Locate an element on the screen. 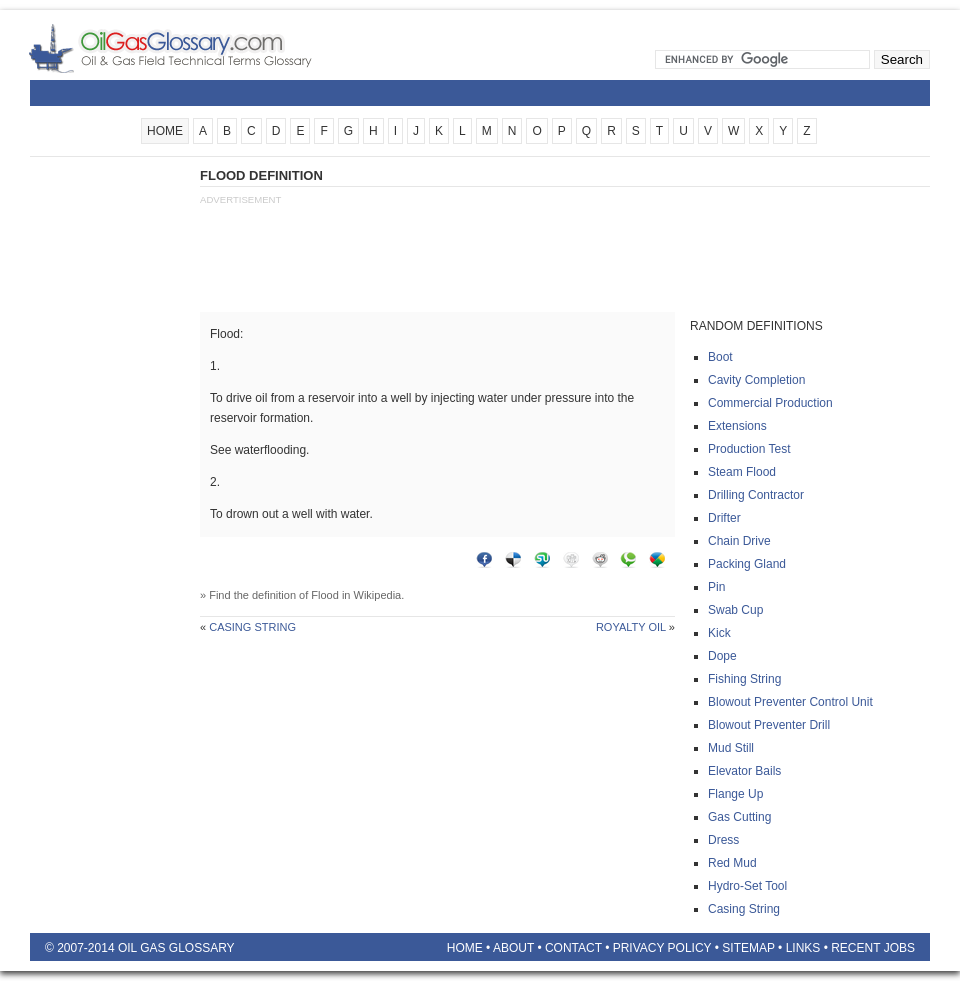 Image resolution: width=960 pixels, height=981 pixels. Privacy Policy is located at coordinates (662, 948).